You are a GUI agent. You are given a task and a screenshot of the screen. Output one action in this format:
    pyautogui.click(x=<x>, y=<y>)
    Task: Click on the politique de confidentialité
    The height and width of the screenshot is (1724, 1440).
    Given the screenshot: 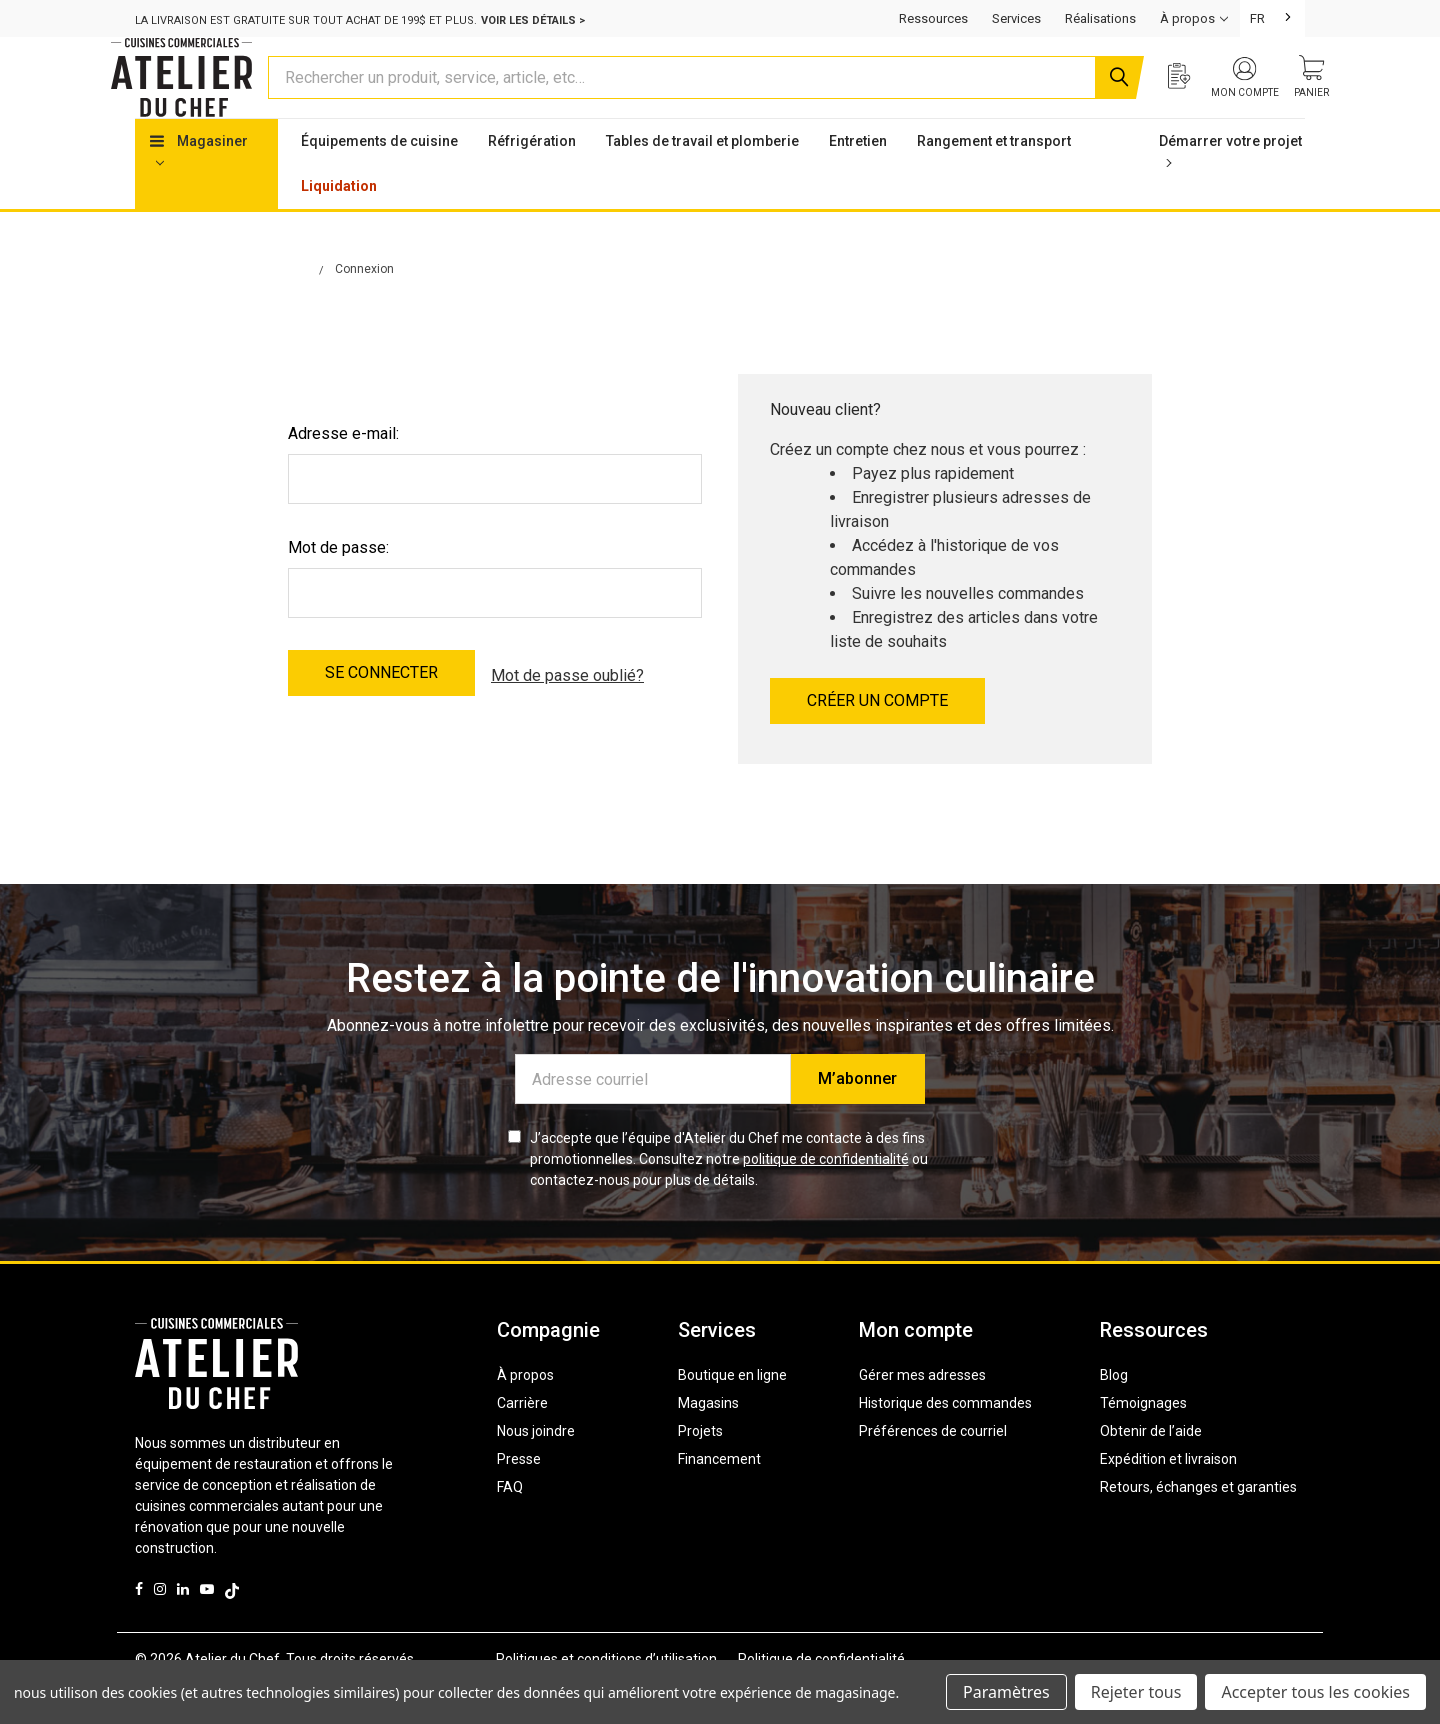 What is the action you would take?
    pyautogui.click(x=826, y=1197)
    